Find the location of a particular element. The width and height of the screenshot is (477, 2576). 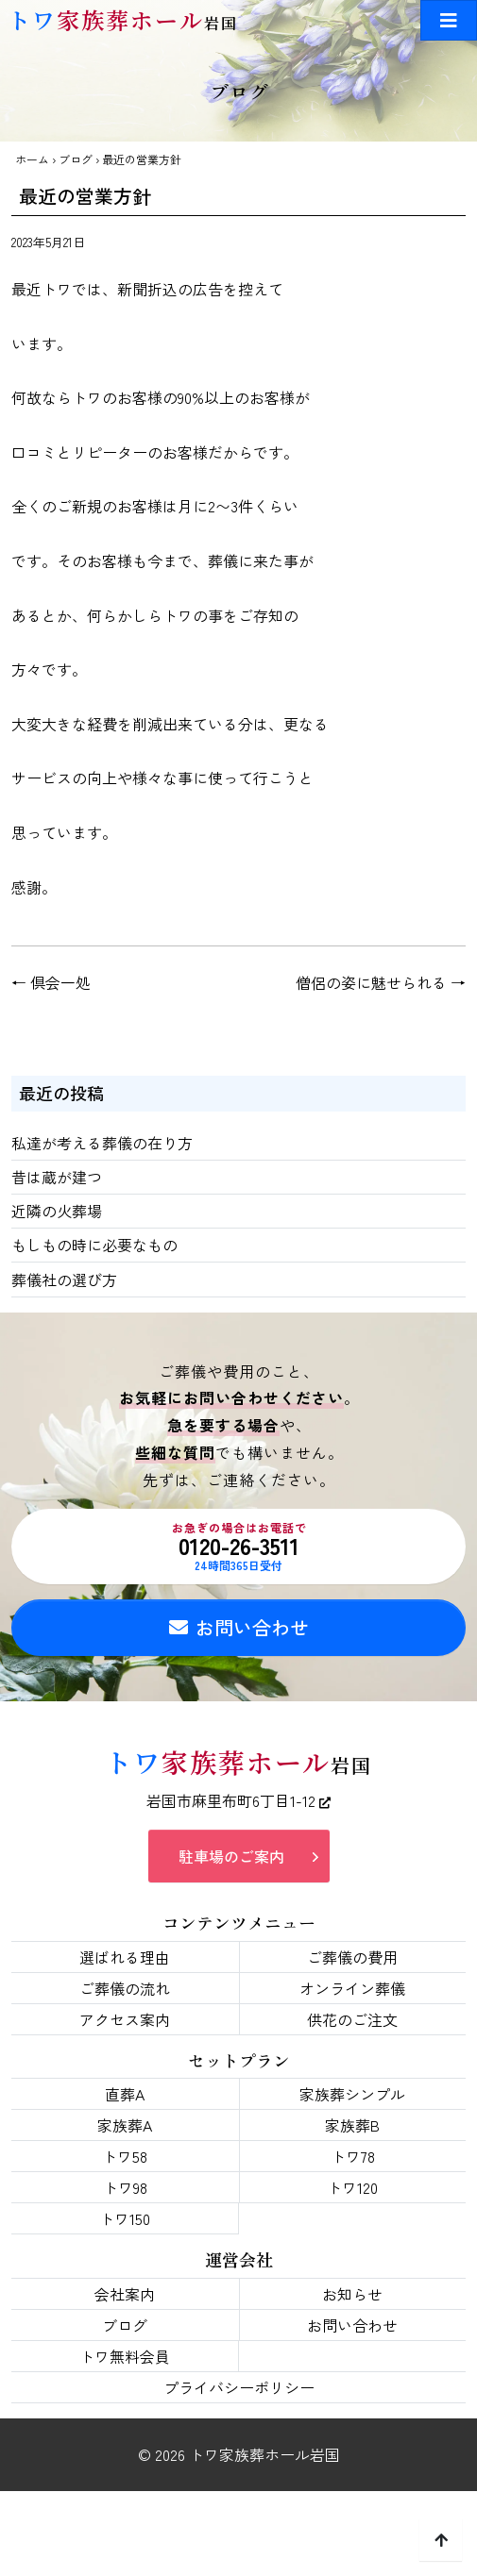

直葬A is located at coordinates (125, 2094).